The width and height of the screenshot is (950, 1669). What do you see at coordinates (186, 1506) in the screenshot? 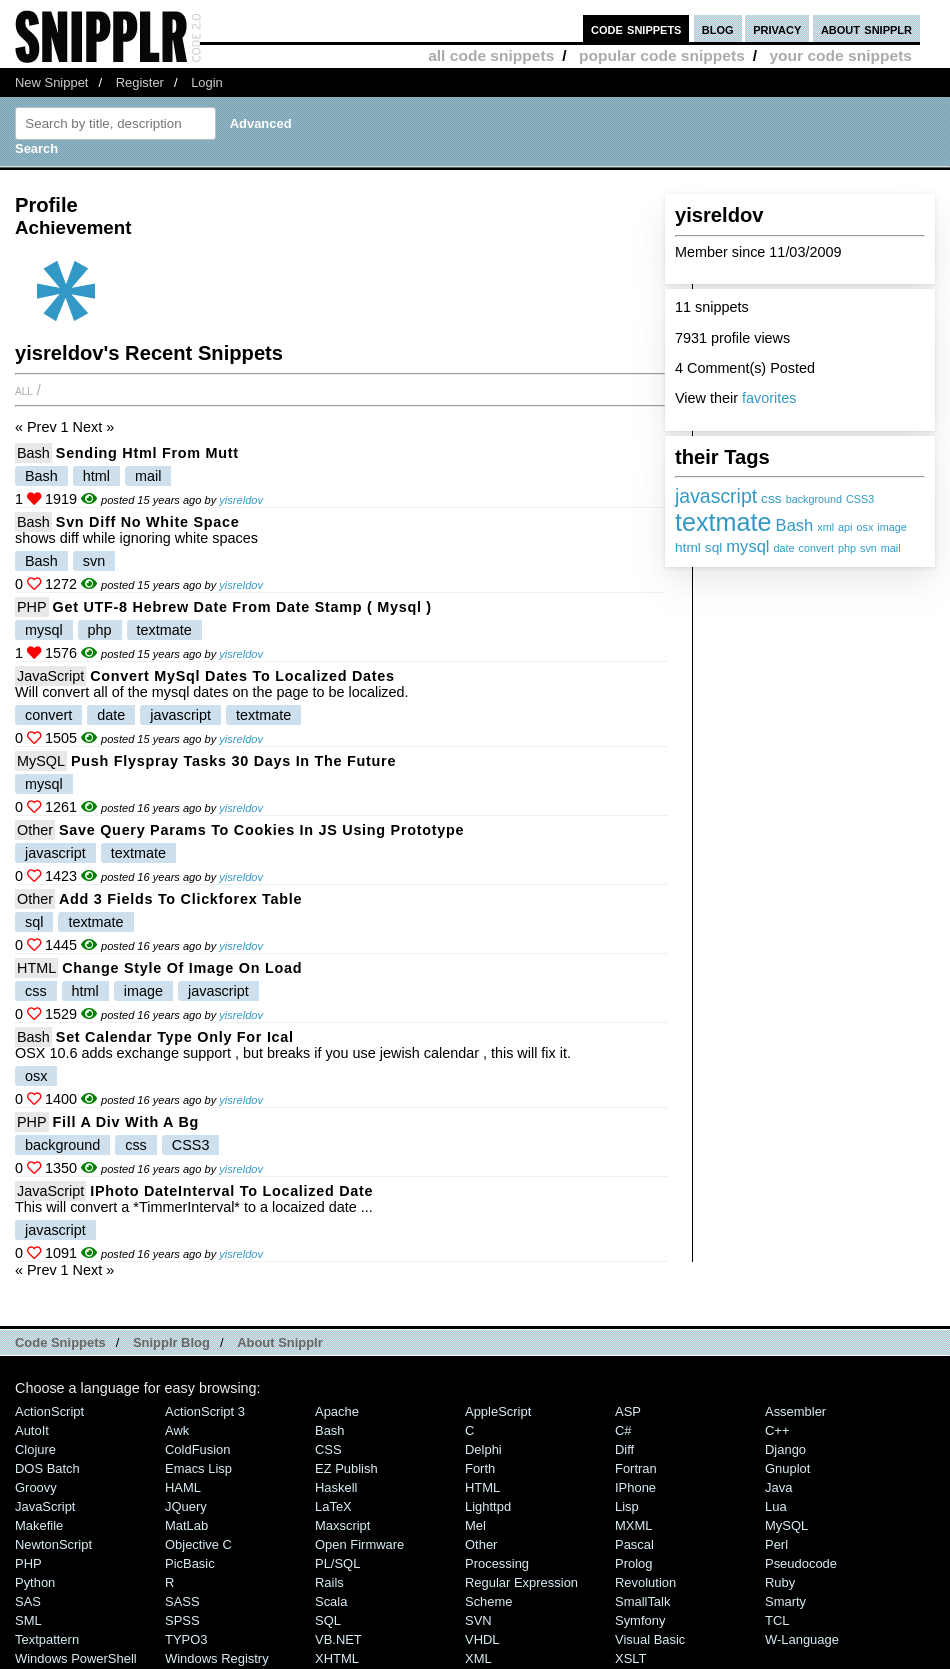
I see `jQuery` at bounding box center [186, 1506].